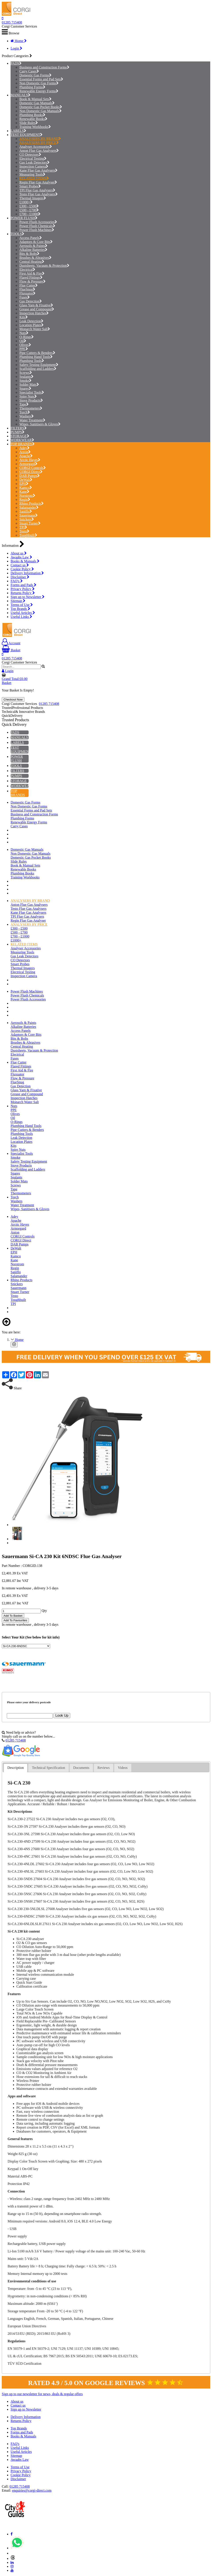  Describe the element at coordinates (44, 67) in the screenshot. I see `Business and Construction Forms` at that location.